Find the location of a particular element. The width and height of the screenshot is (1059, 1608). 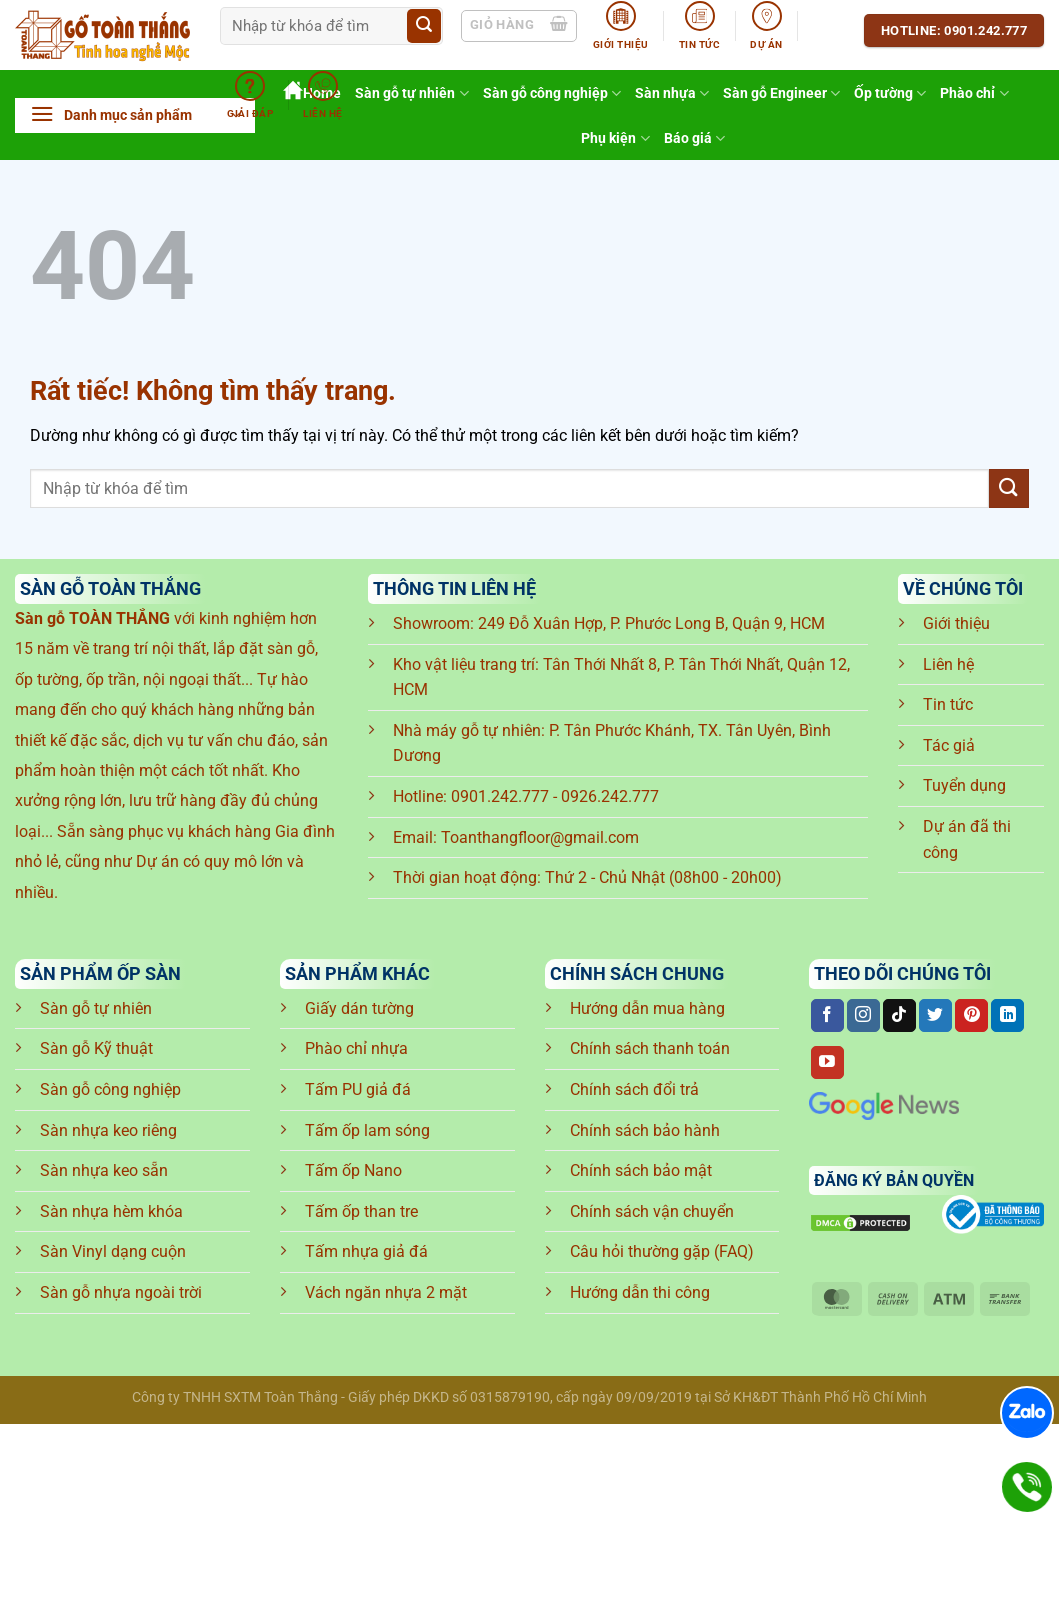

Giới thiệu is located at coordinates (956, 623).